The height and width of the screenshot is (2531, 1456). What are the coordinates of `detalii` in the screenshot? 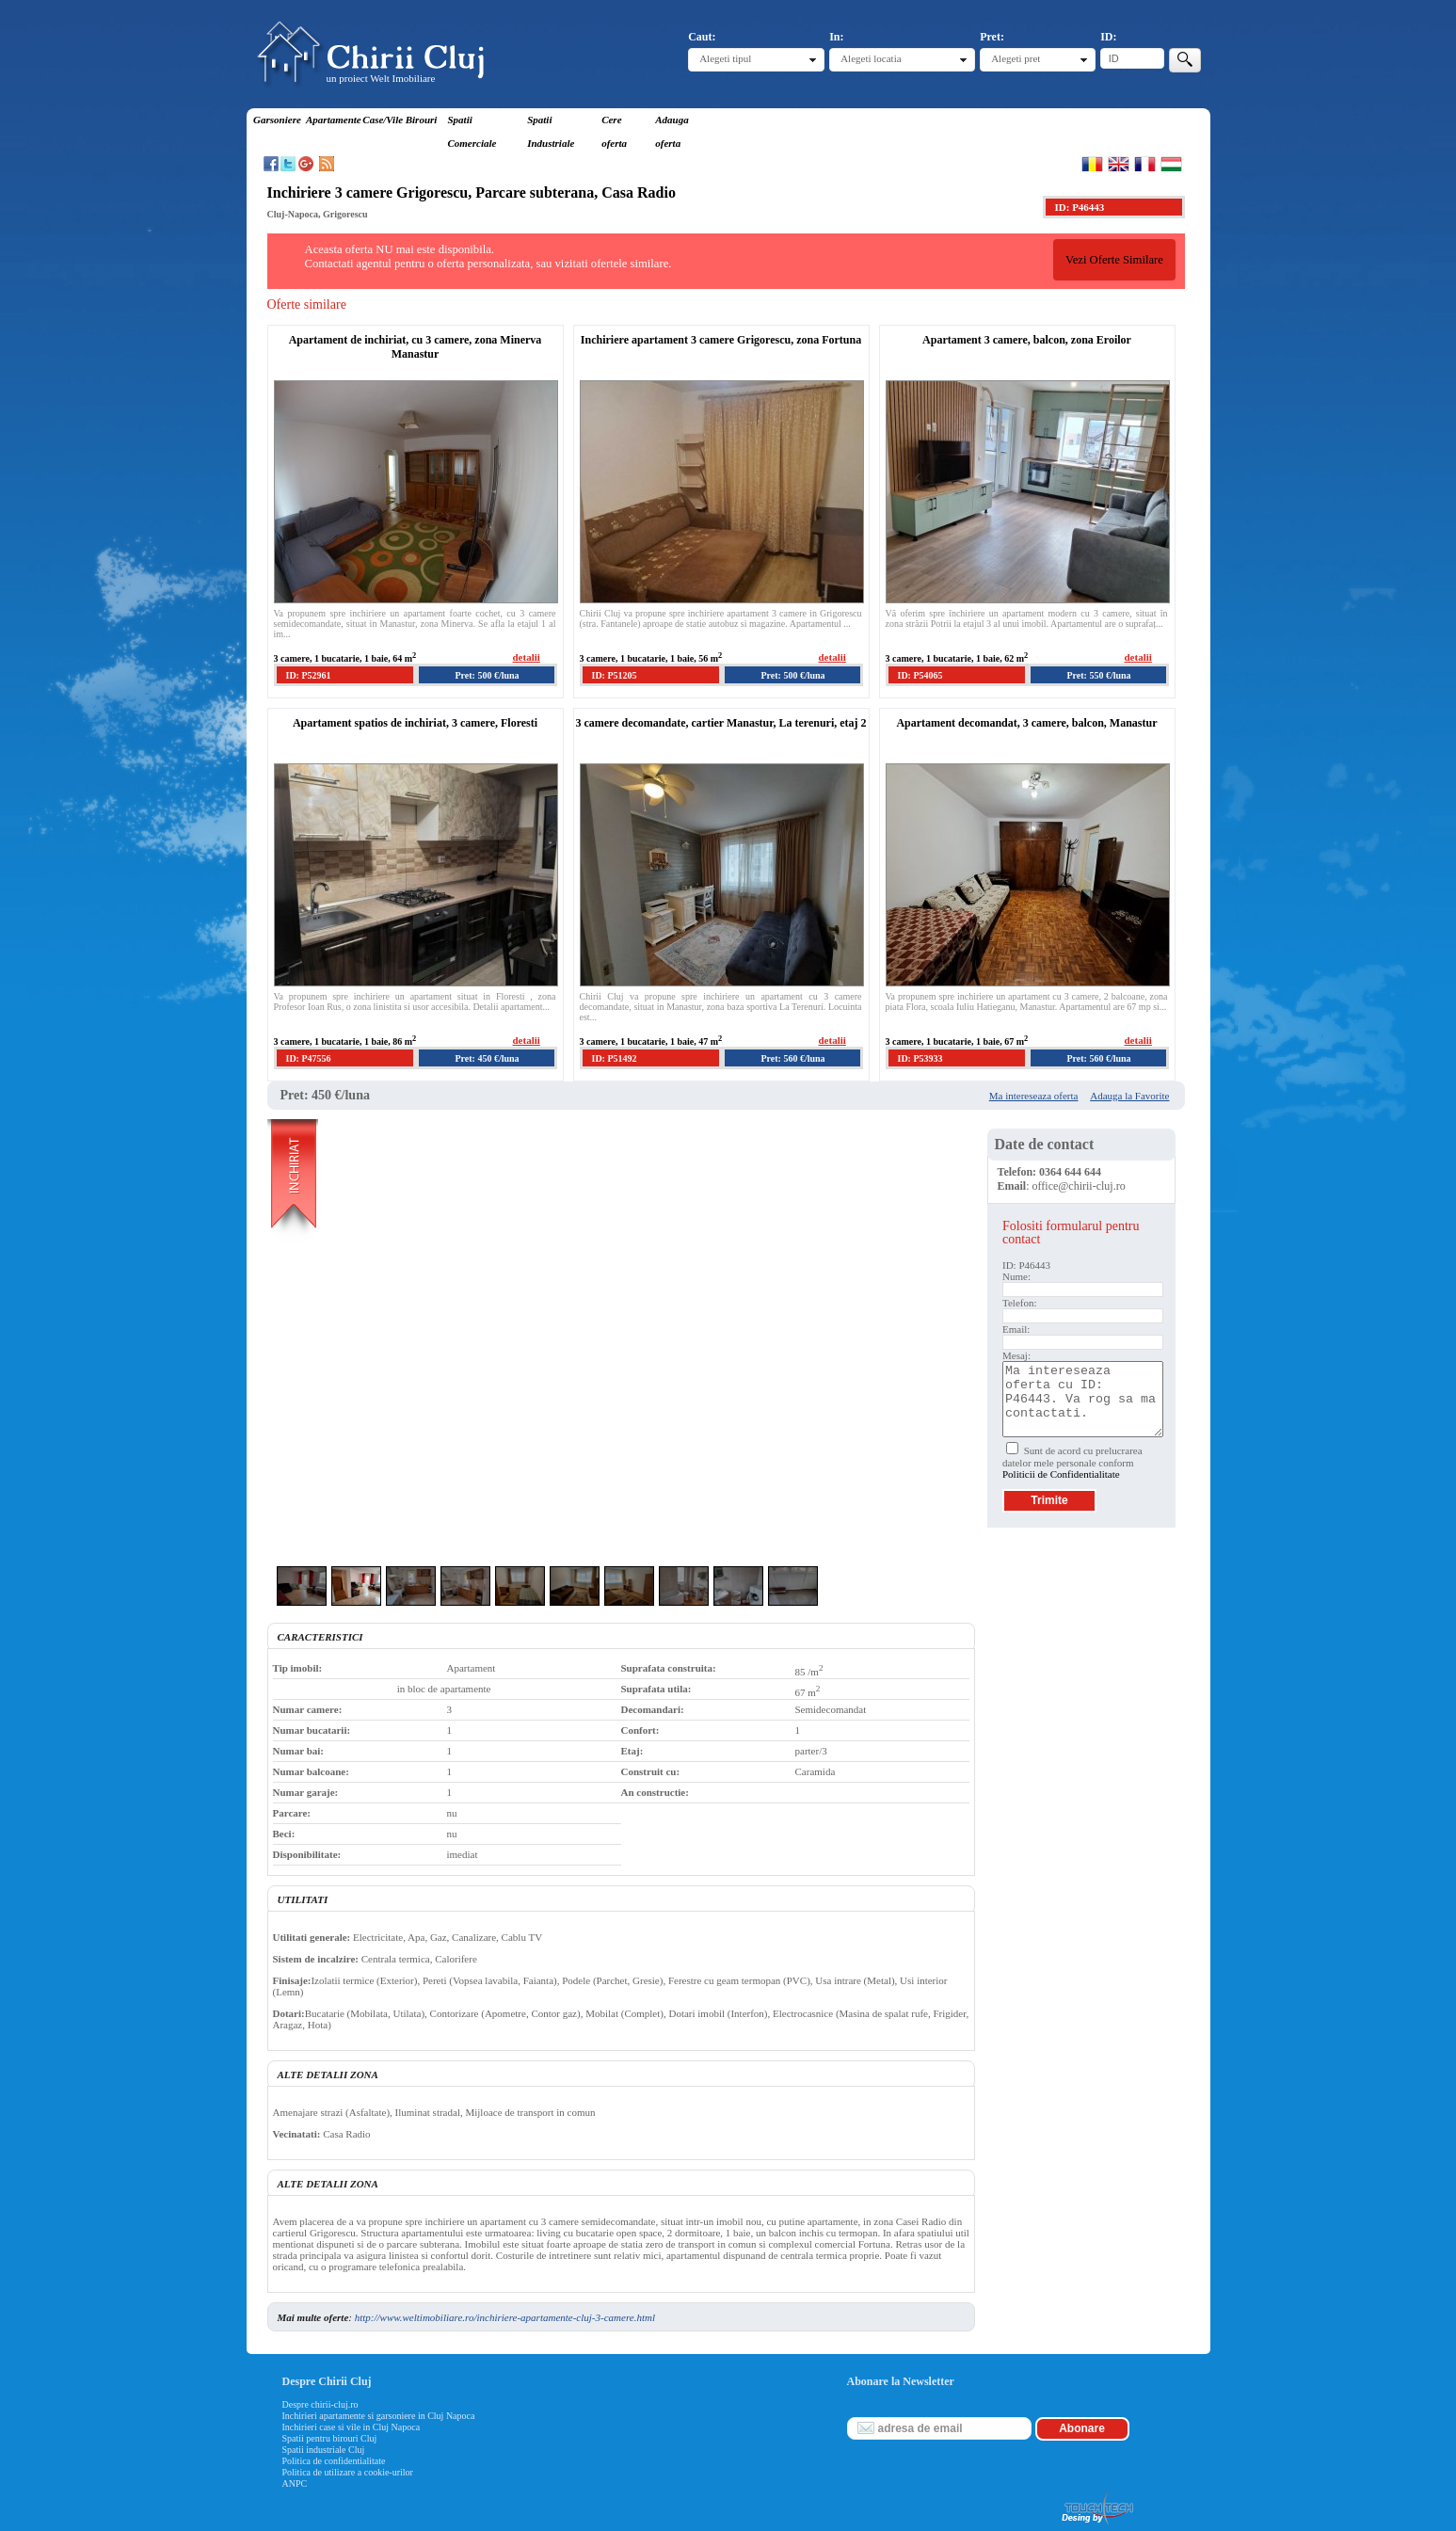 It's located at (526, 657).